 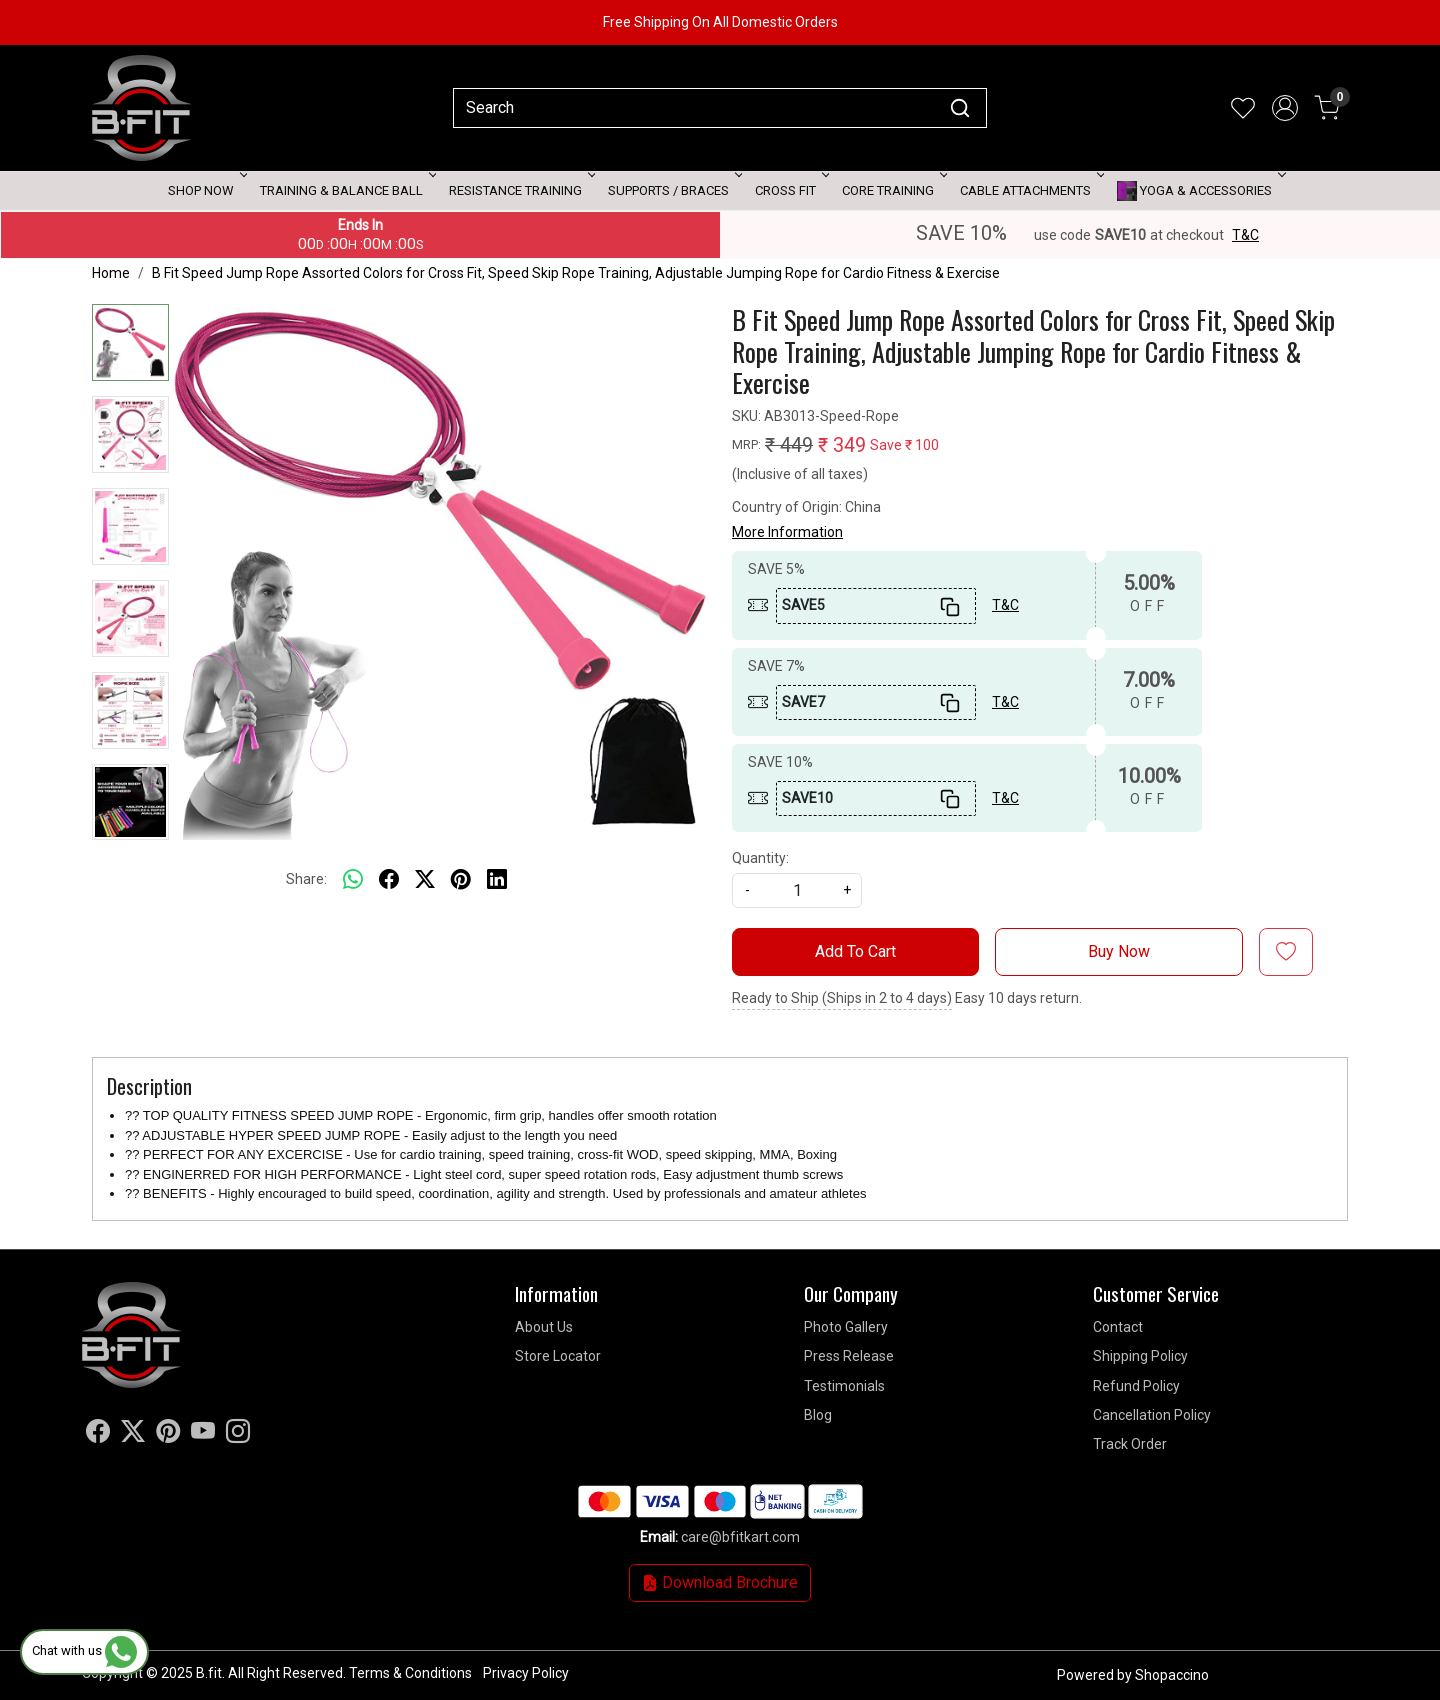 What do you see at coordinates (497, 879) in the screenshot?
I see `[linkedin]` at bounding box center [497, 879].